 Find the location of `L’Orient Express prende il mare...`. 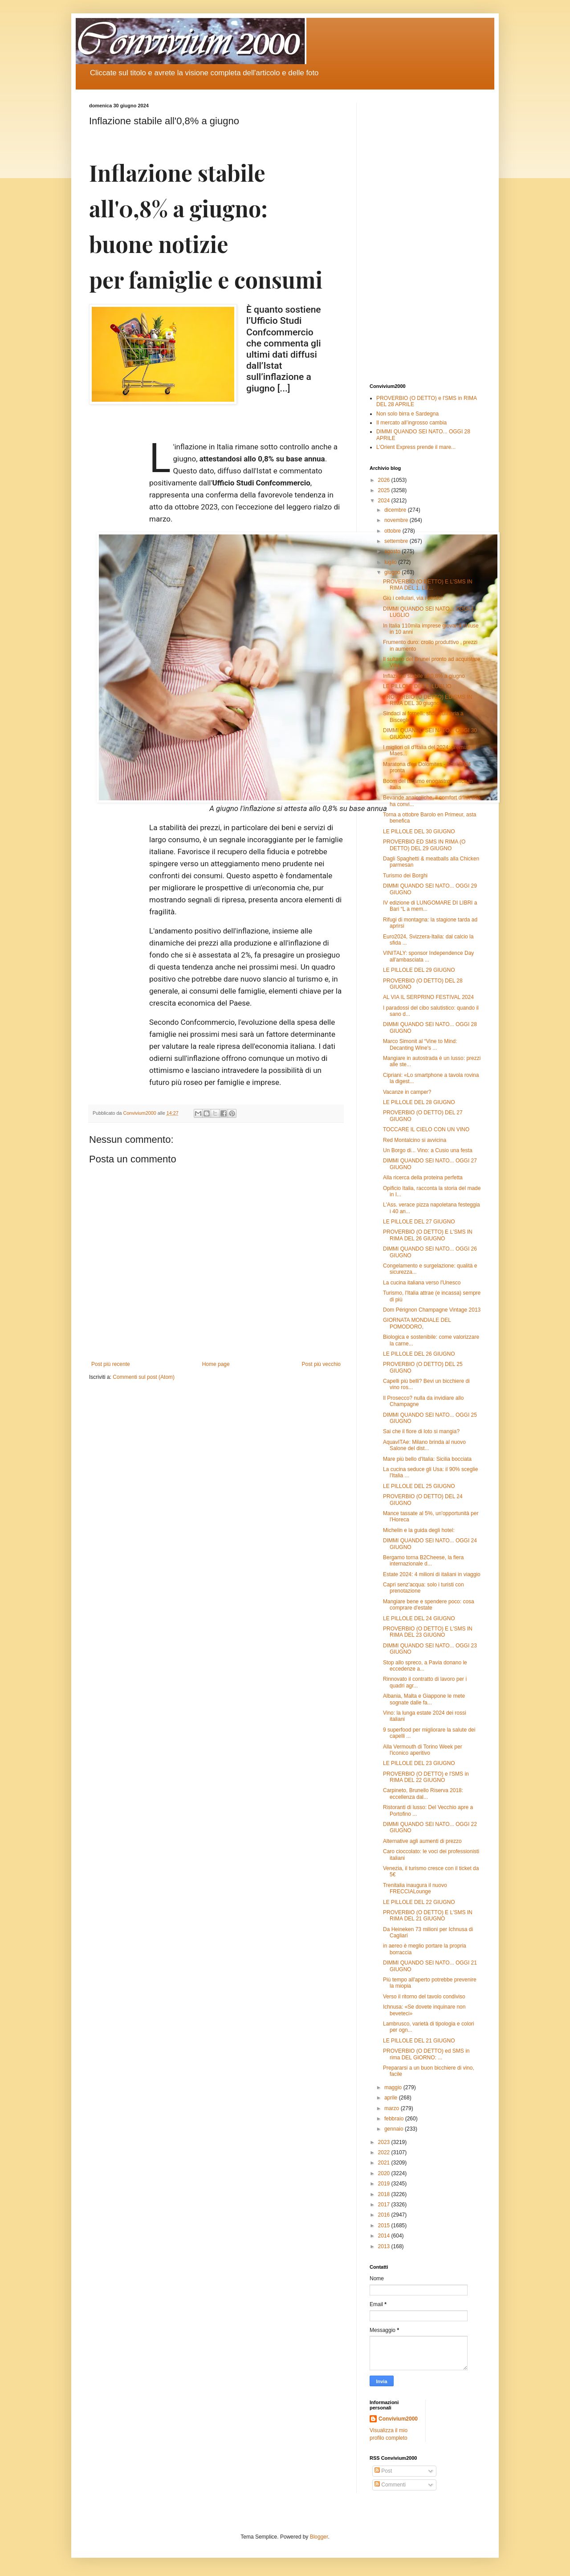

L’Orient Express prende il mare... is located at coordinates (416, 447).